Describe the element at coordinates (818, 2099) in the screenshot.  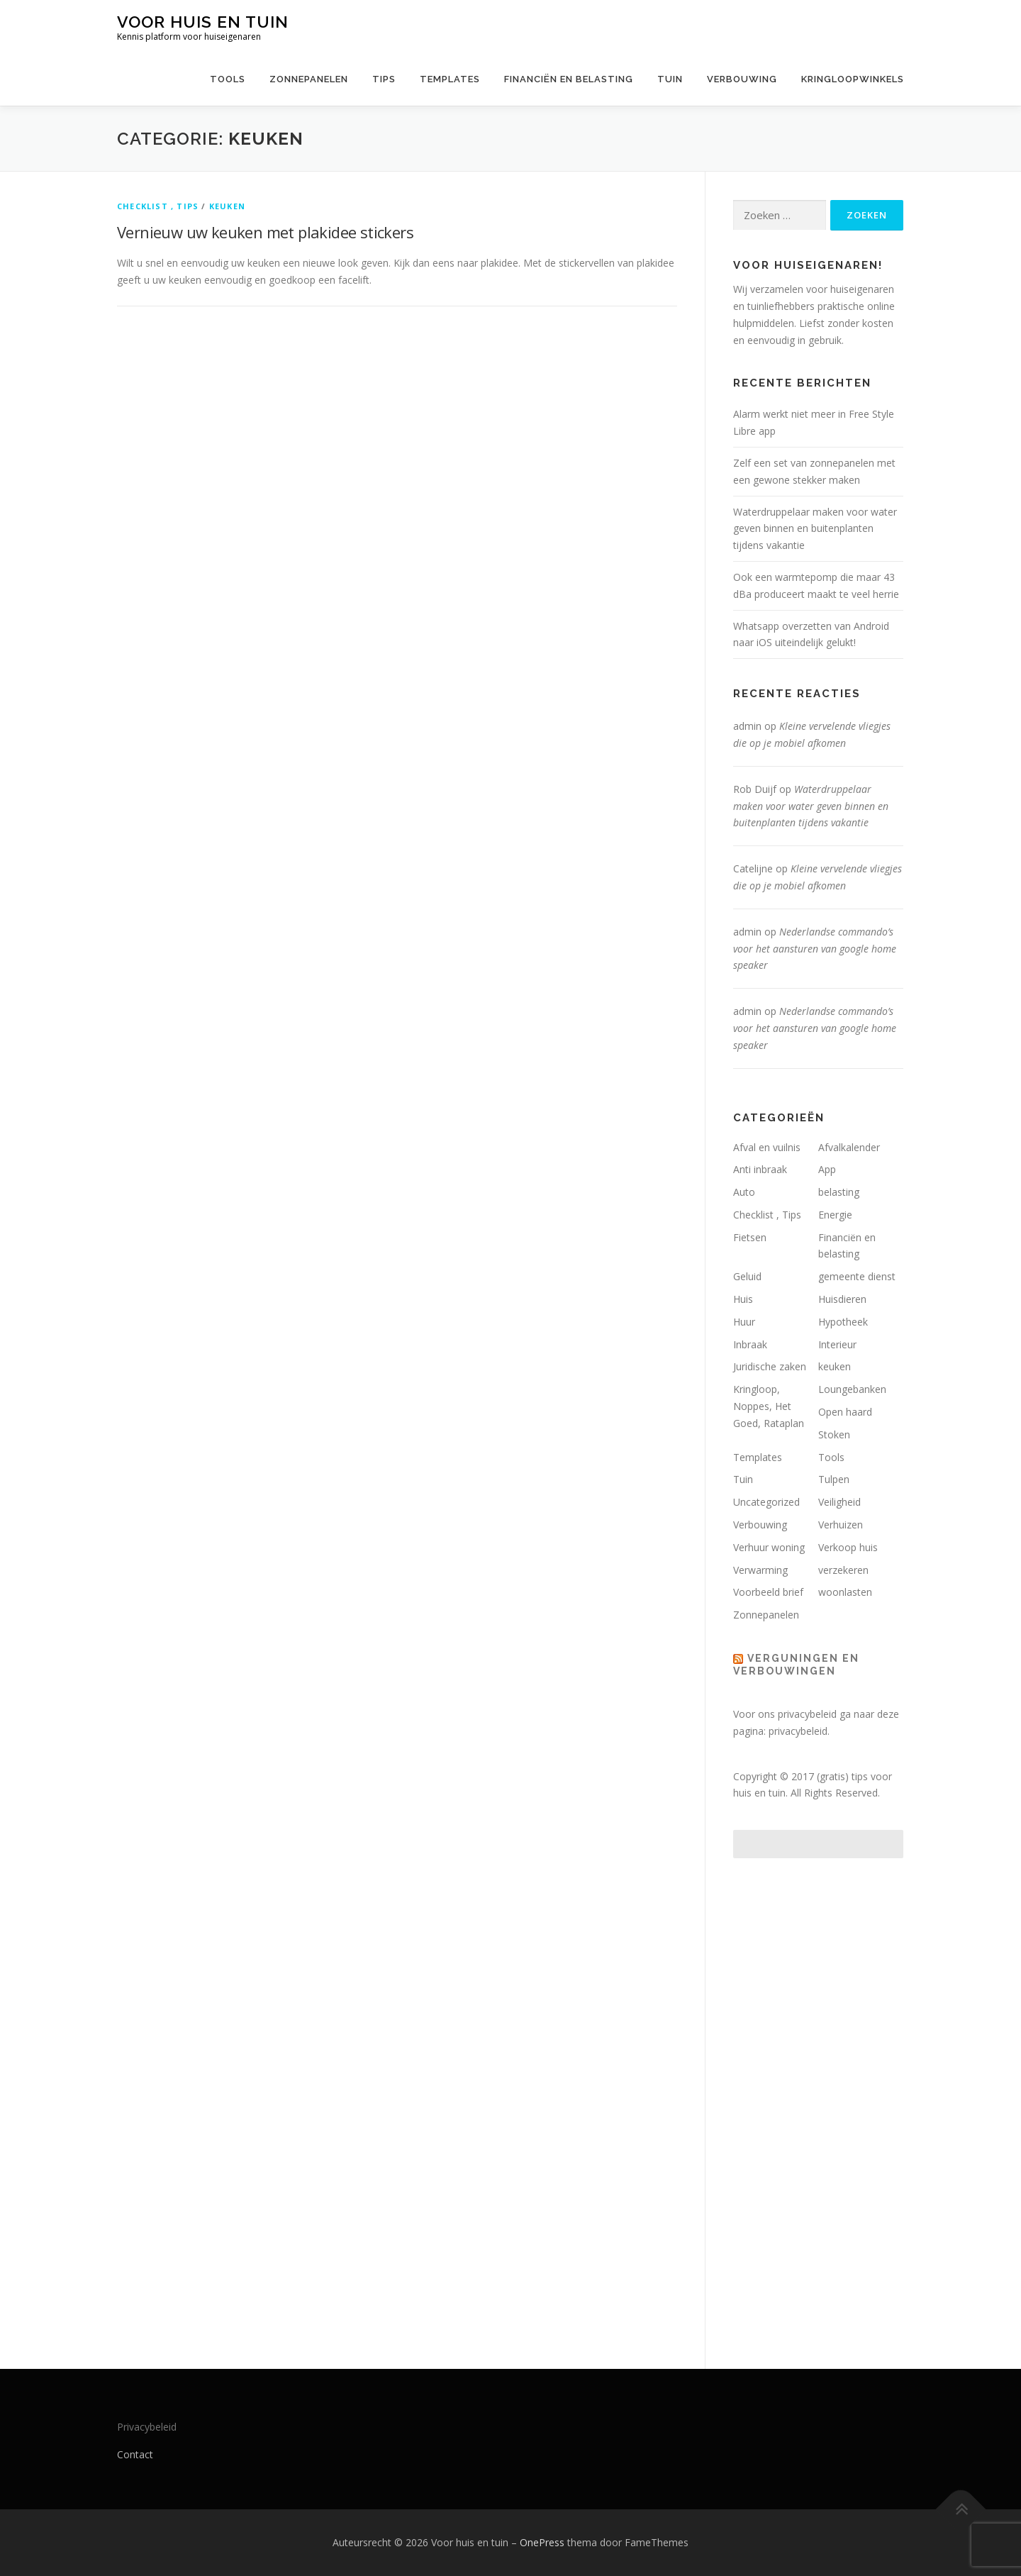
I see `[Advertisement]` at that location.